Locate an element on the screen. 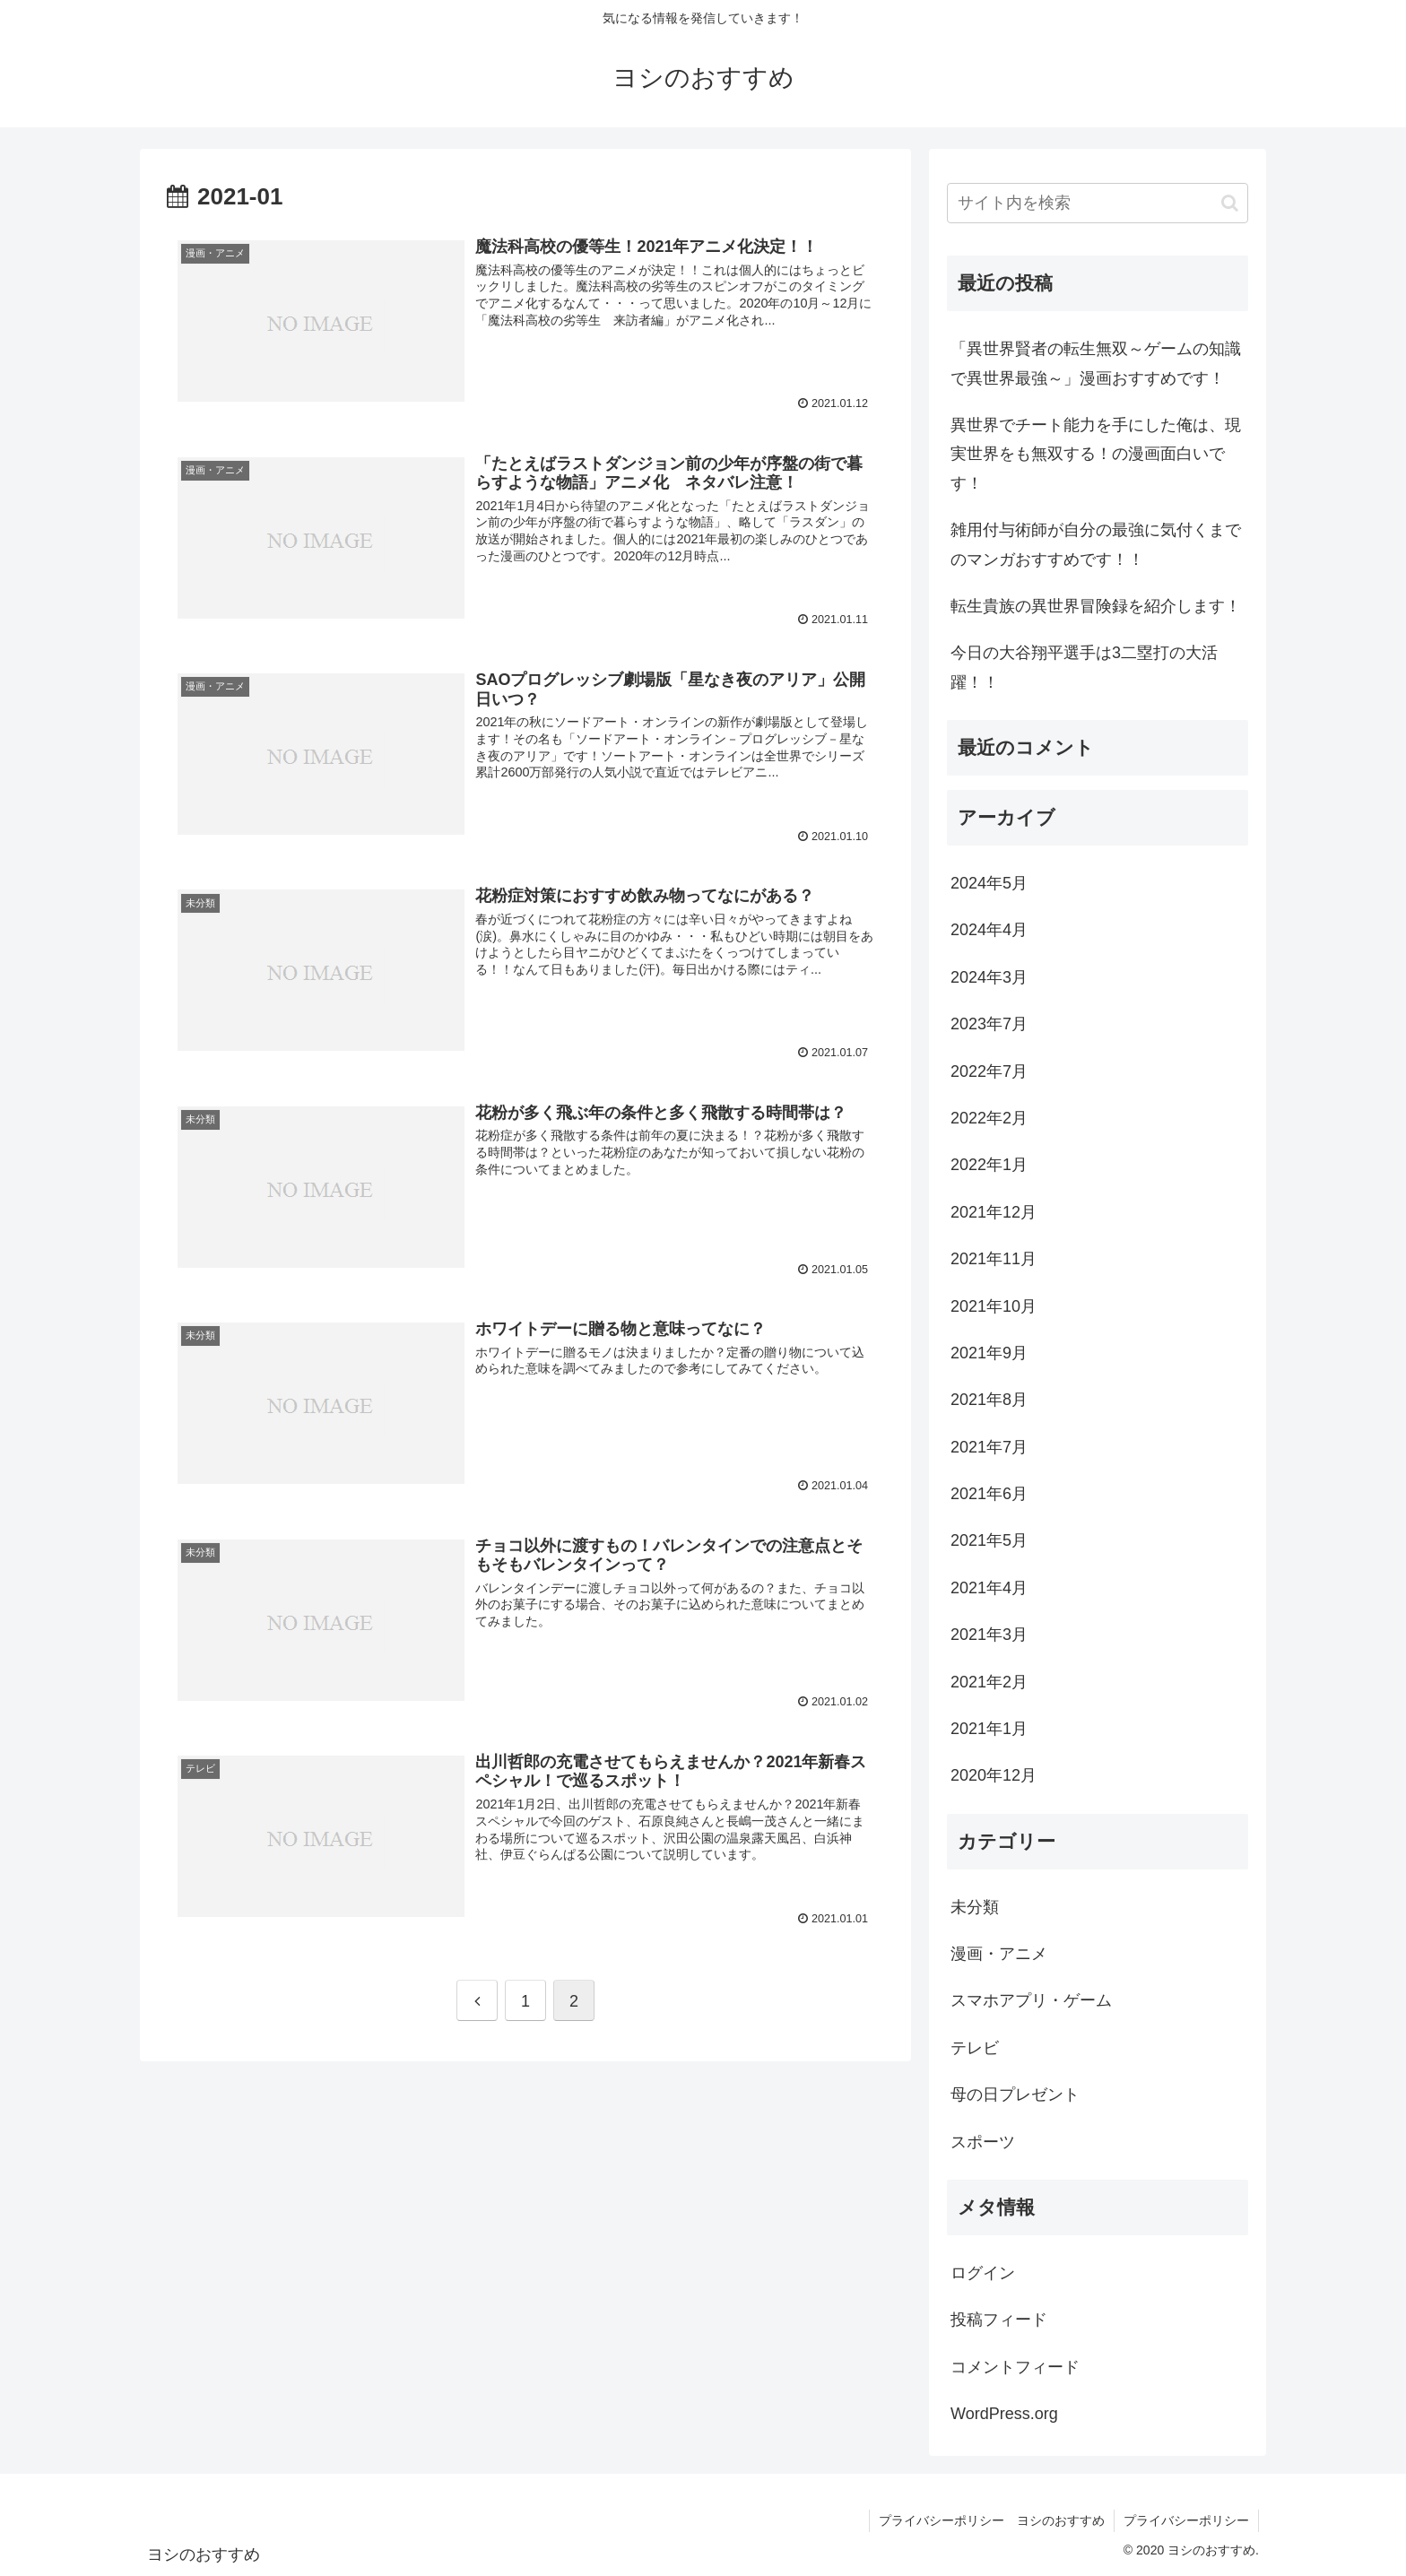  2021年12月 is located at coordinates (993, 1212).